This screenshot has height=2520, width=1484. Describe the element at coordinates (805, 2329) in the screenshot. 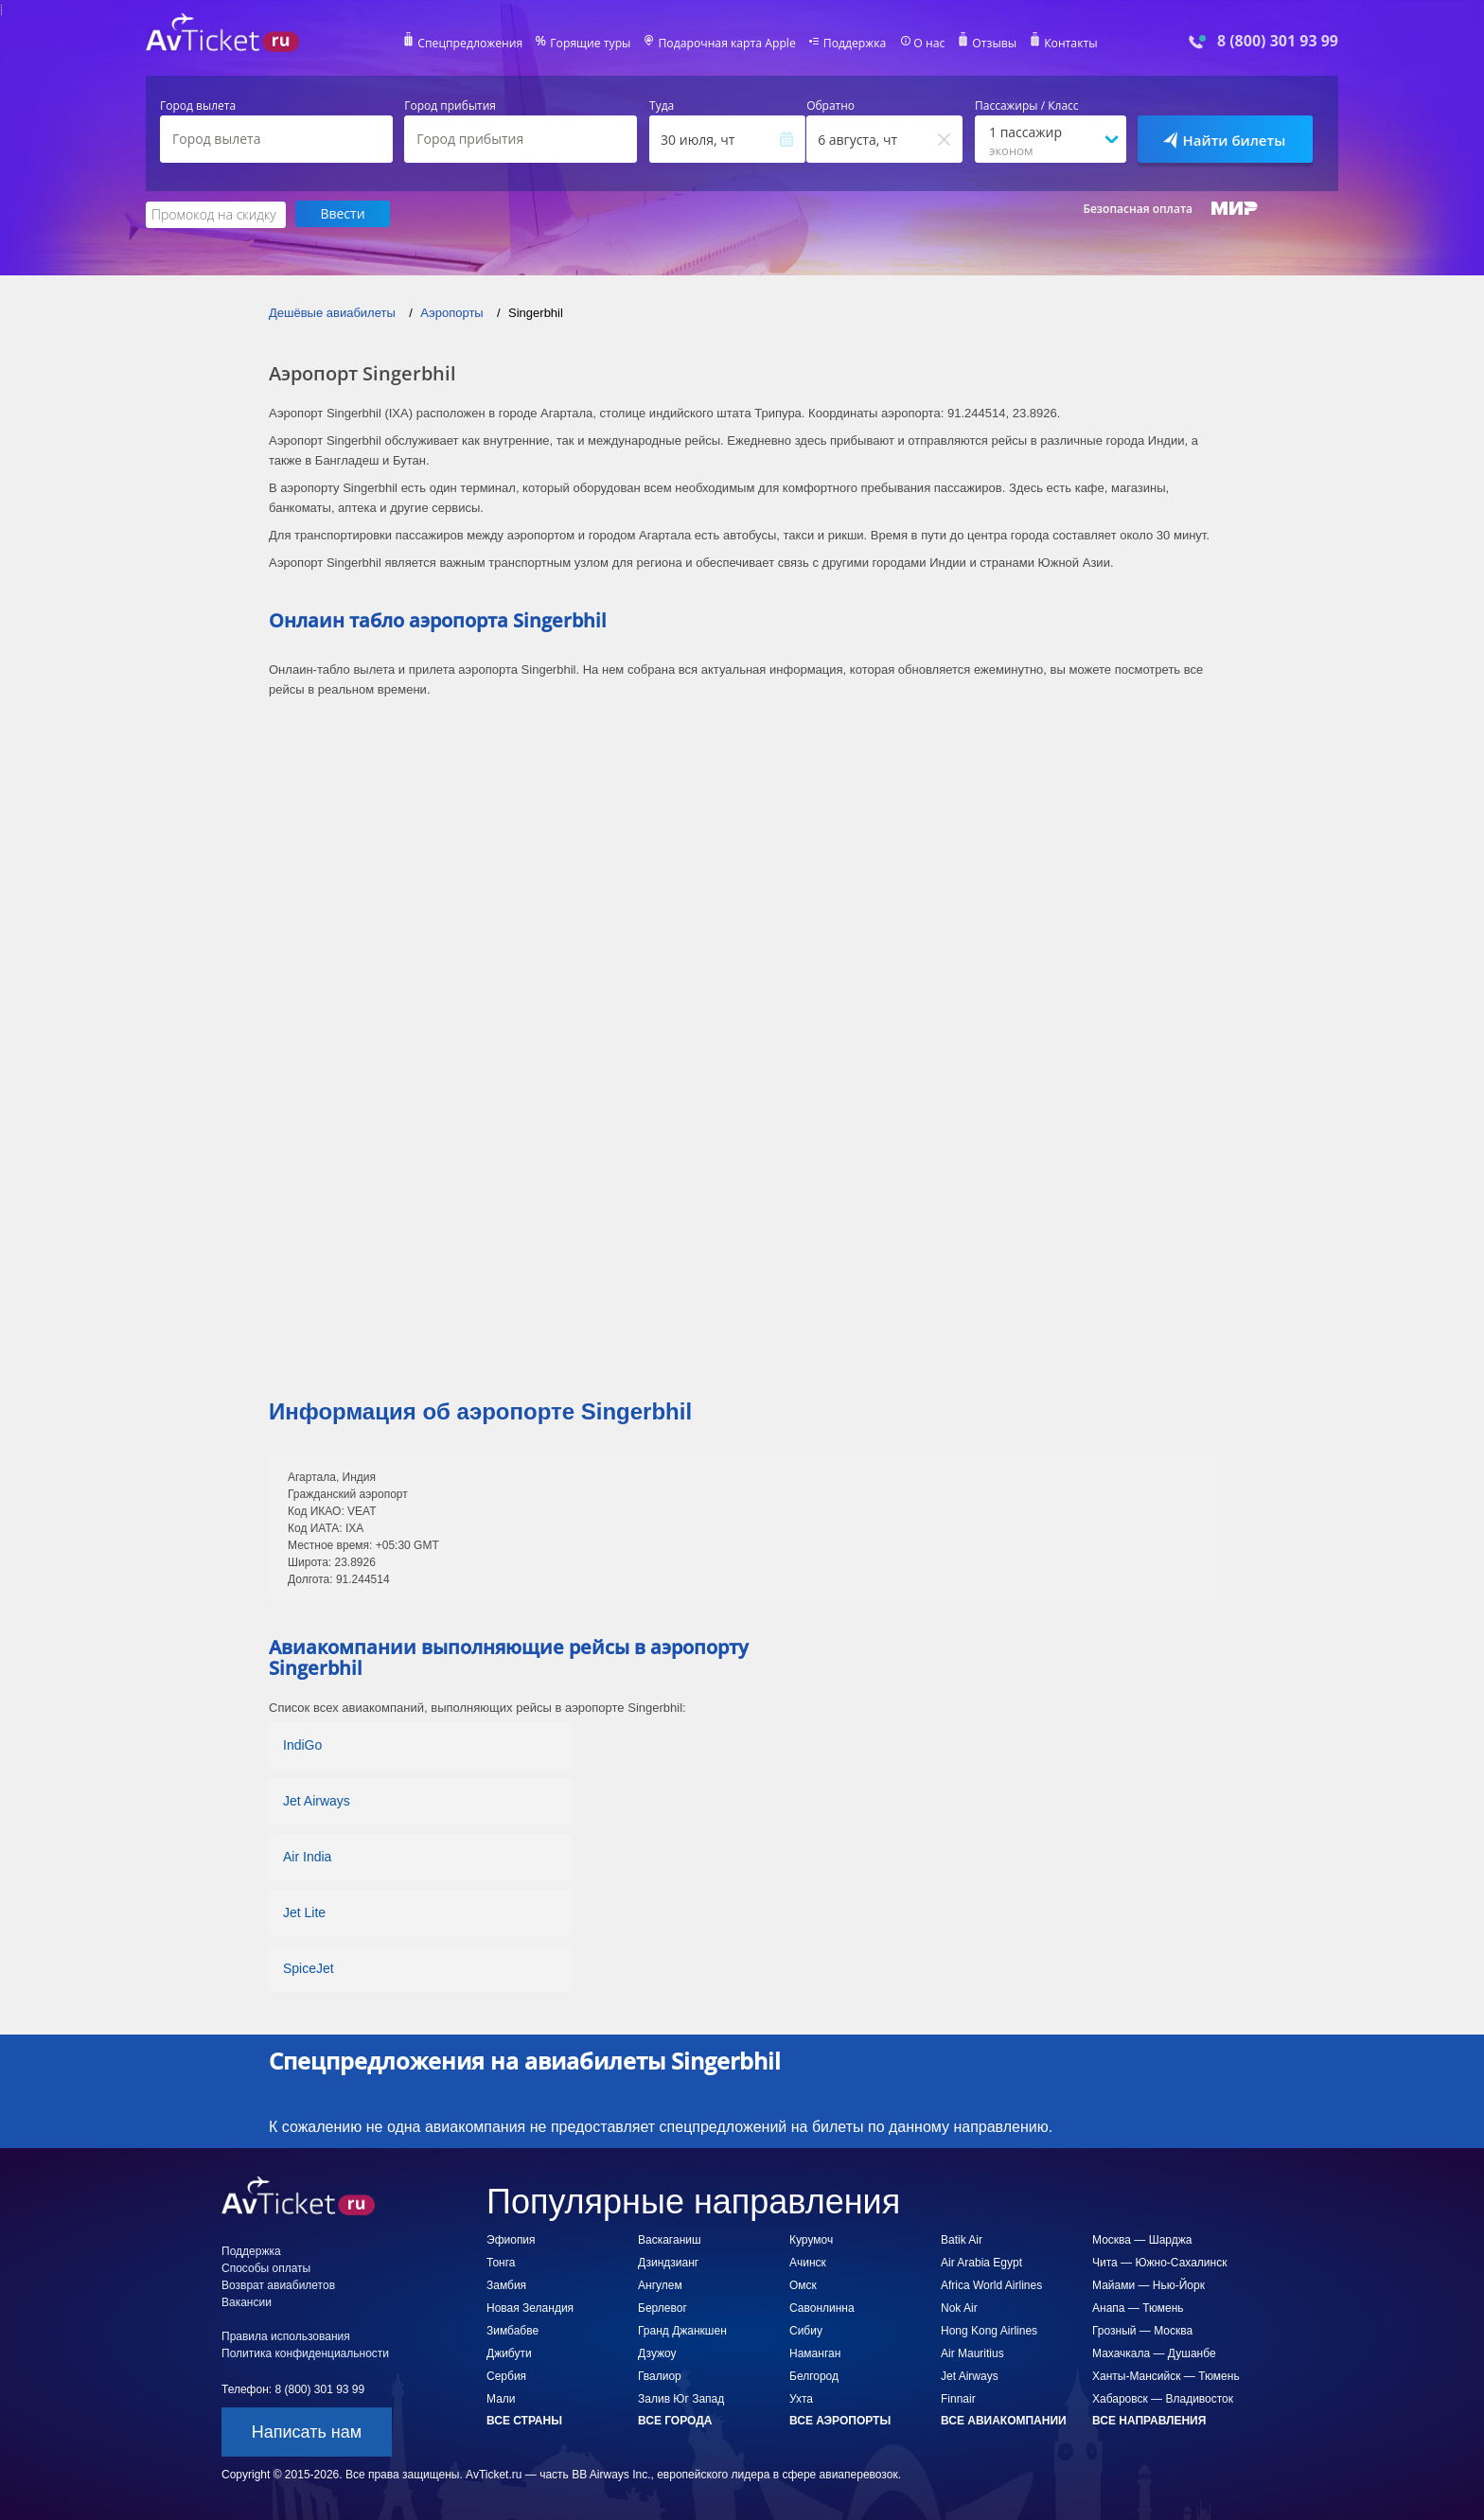

I see `Сибиу` at that location.